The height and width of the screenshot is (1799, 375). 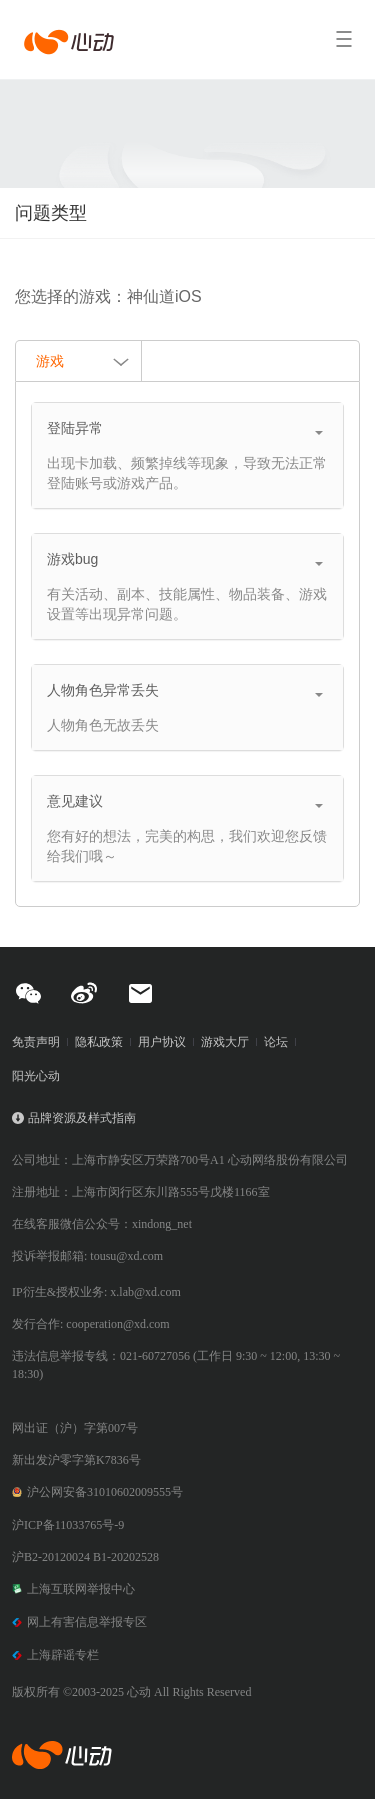 I want to click on 用户协议, so click(x=162, y=1042).